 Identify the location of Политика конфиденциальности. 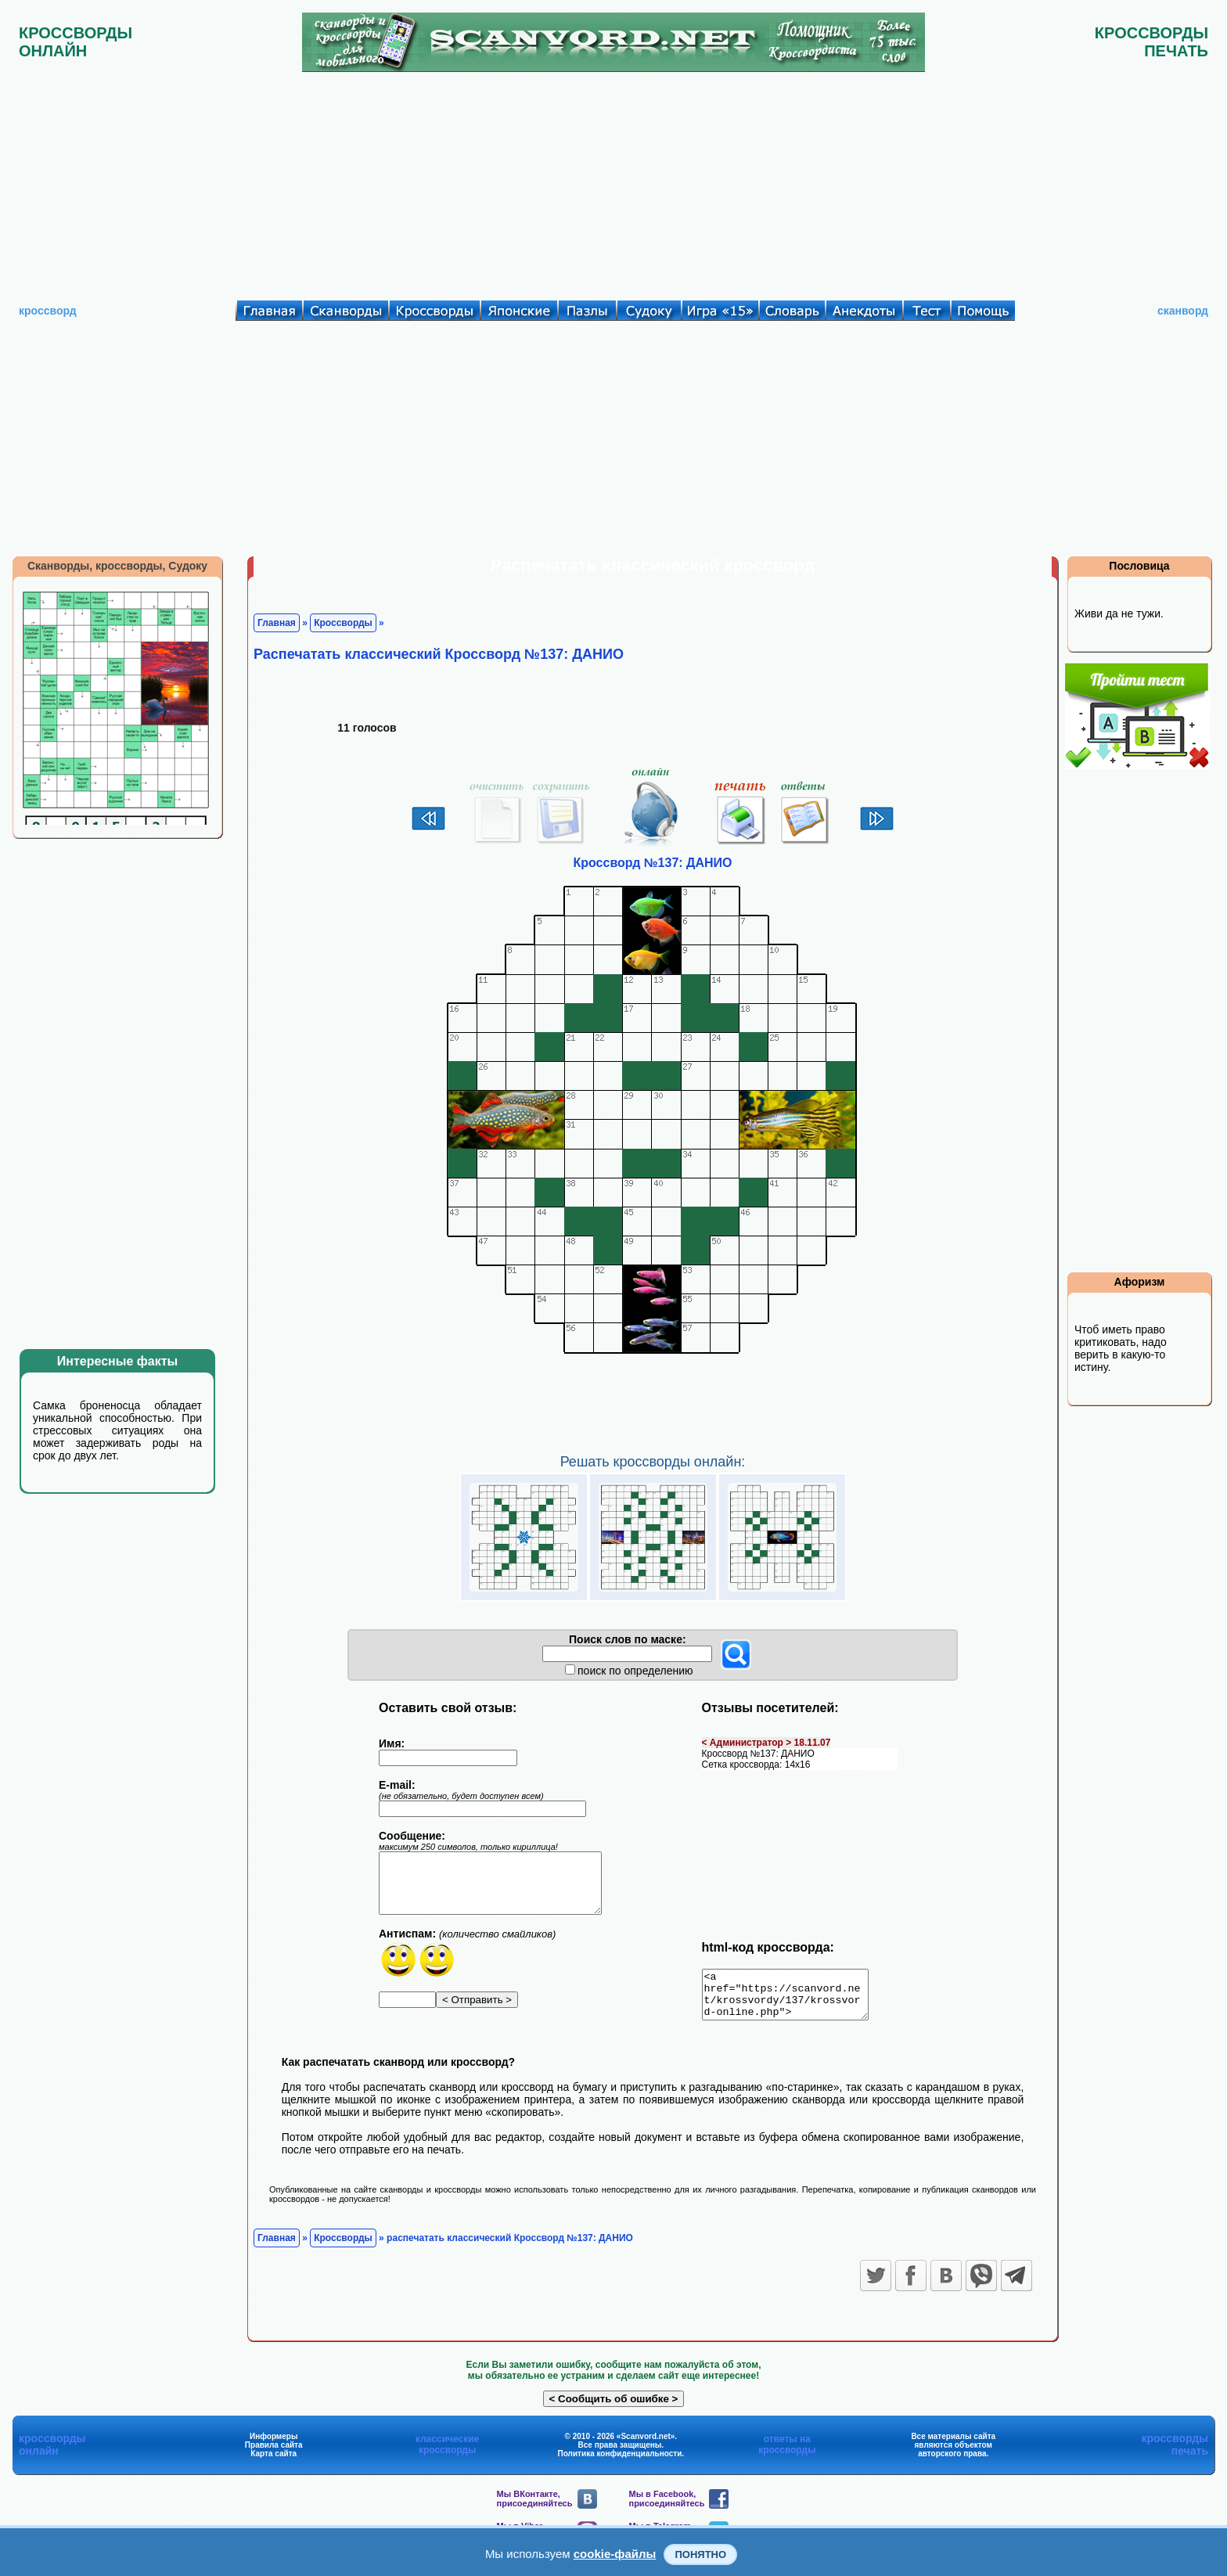
(620, 2463).